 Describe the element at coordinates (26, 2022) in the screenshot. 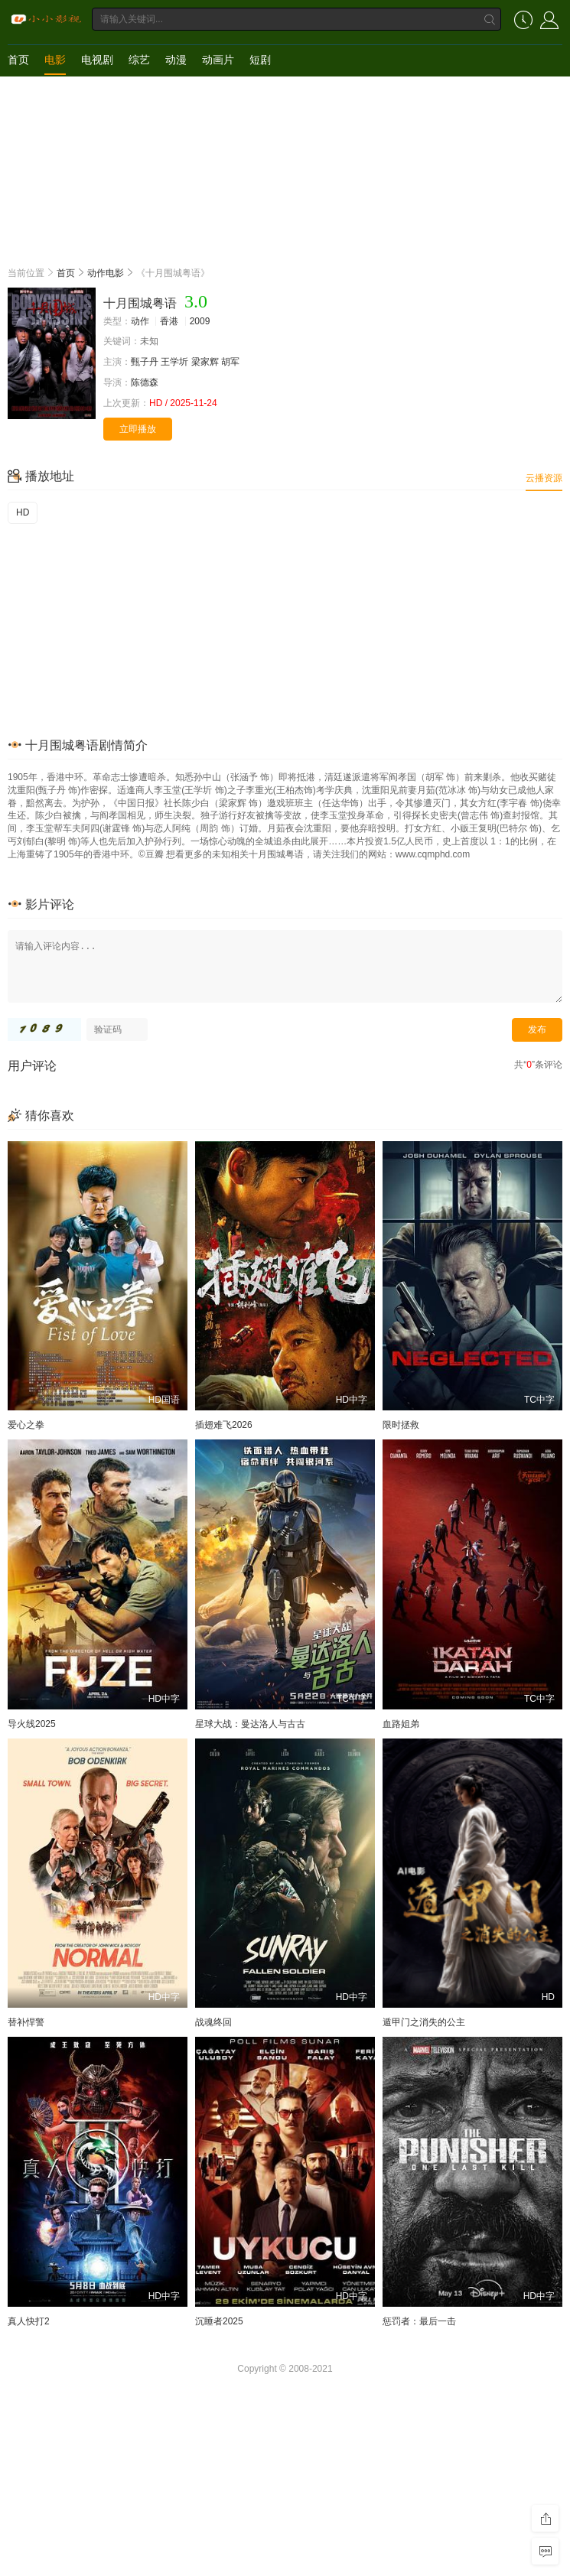

I see `替补悍警` at that location.